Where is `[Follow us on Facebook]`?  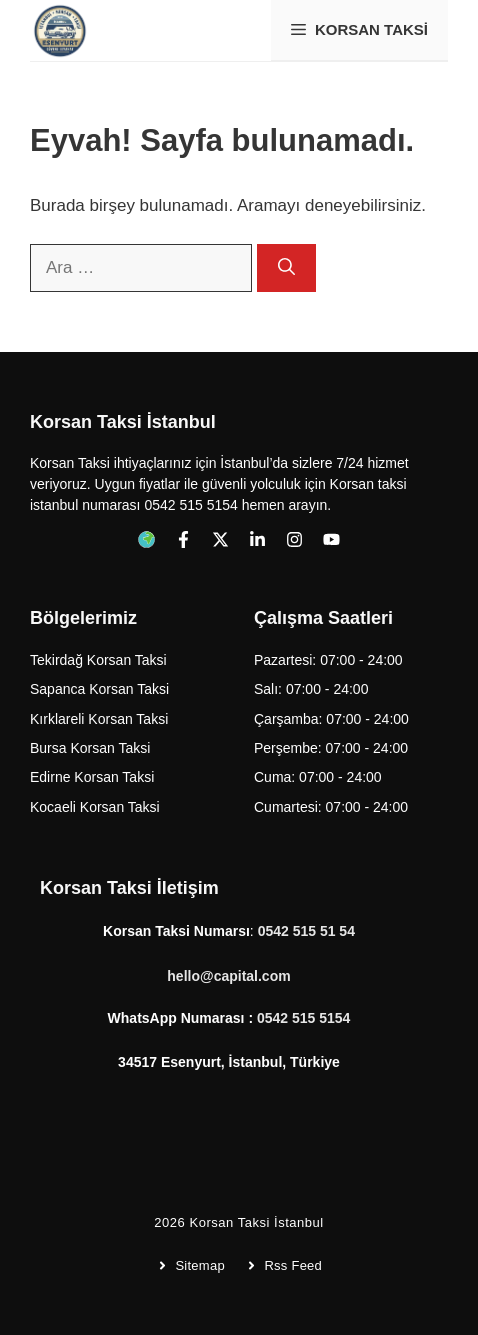 [Follow us on Facebook] is located at coordinates (146, 539).